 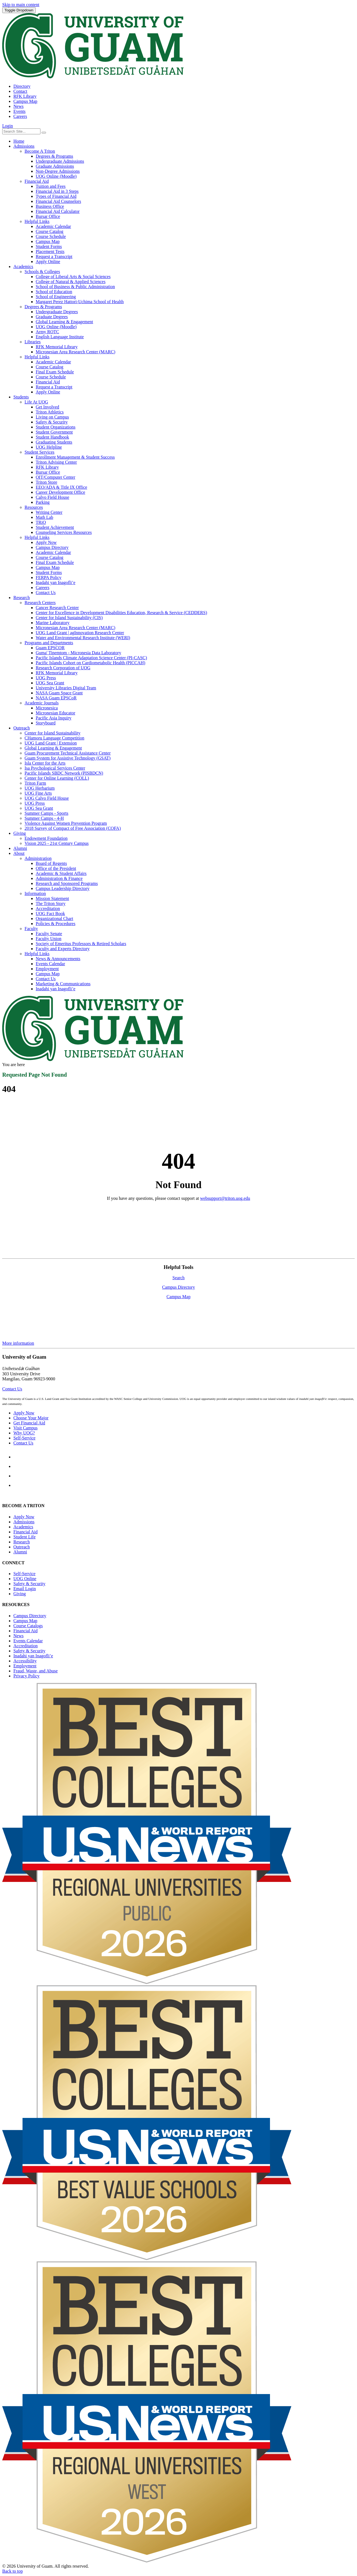 What do you see at coordinates (51, 743) in the screenshot?
I see `UOG Land Grant | Extension` at bounding box center [51, 743].